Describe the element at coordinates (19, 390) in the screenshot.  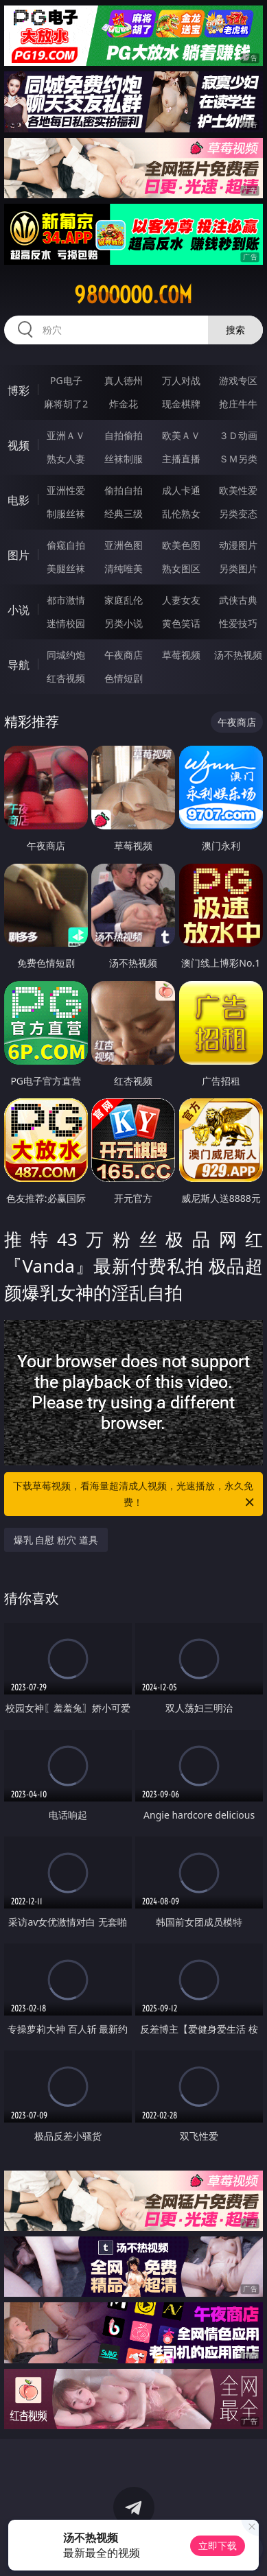
I see `博彩` at that location.